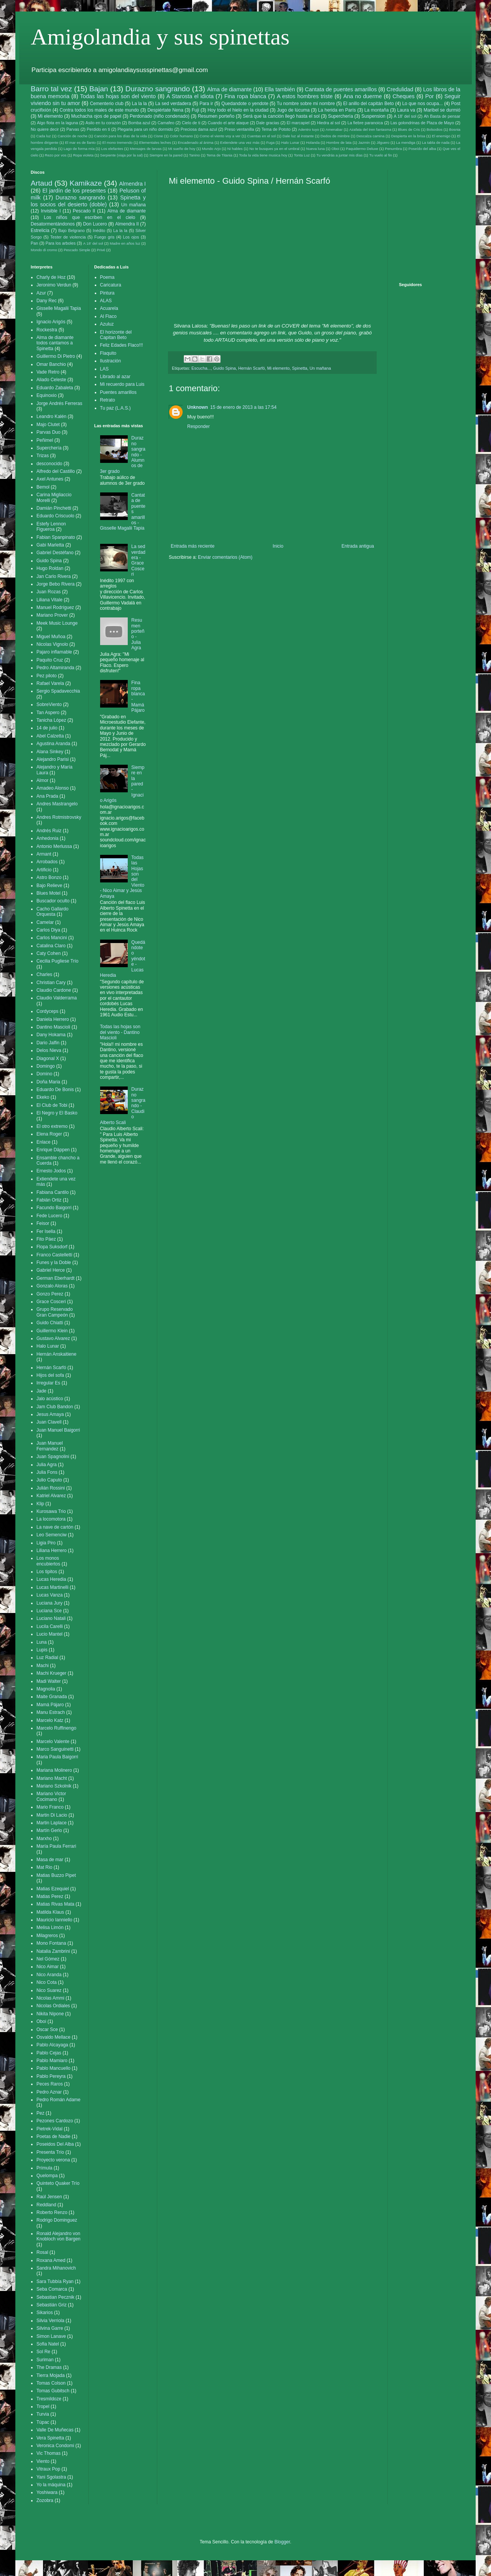 This screenshot has height=2576, width=491. I want to click on Muchacha ojos de papel, so click(96, 116).